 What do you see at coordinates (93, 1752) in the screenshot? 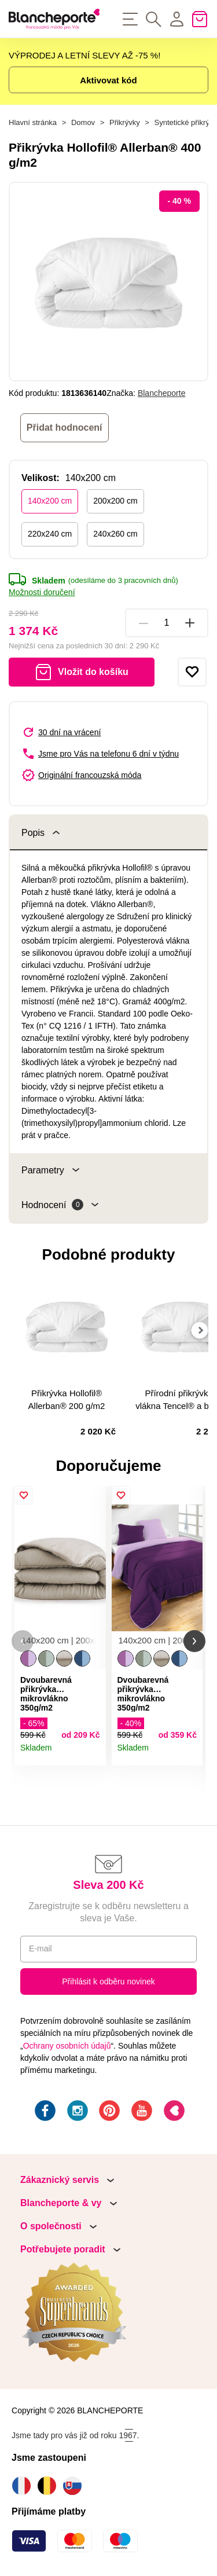
I see `Detail produktu` at bounding box center [93, 1752].